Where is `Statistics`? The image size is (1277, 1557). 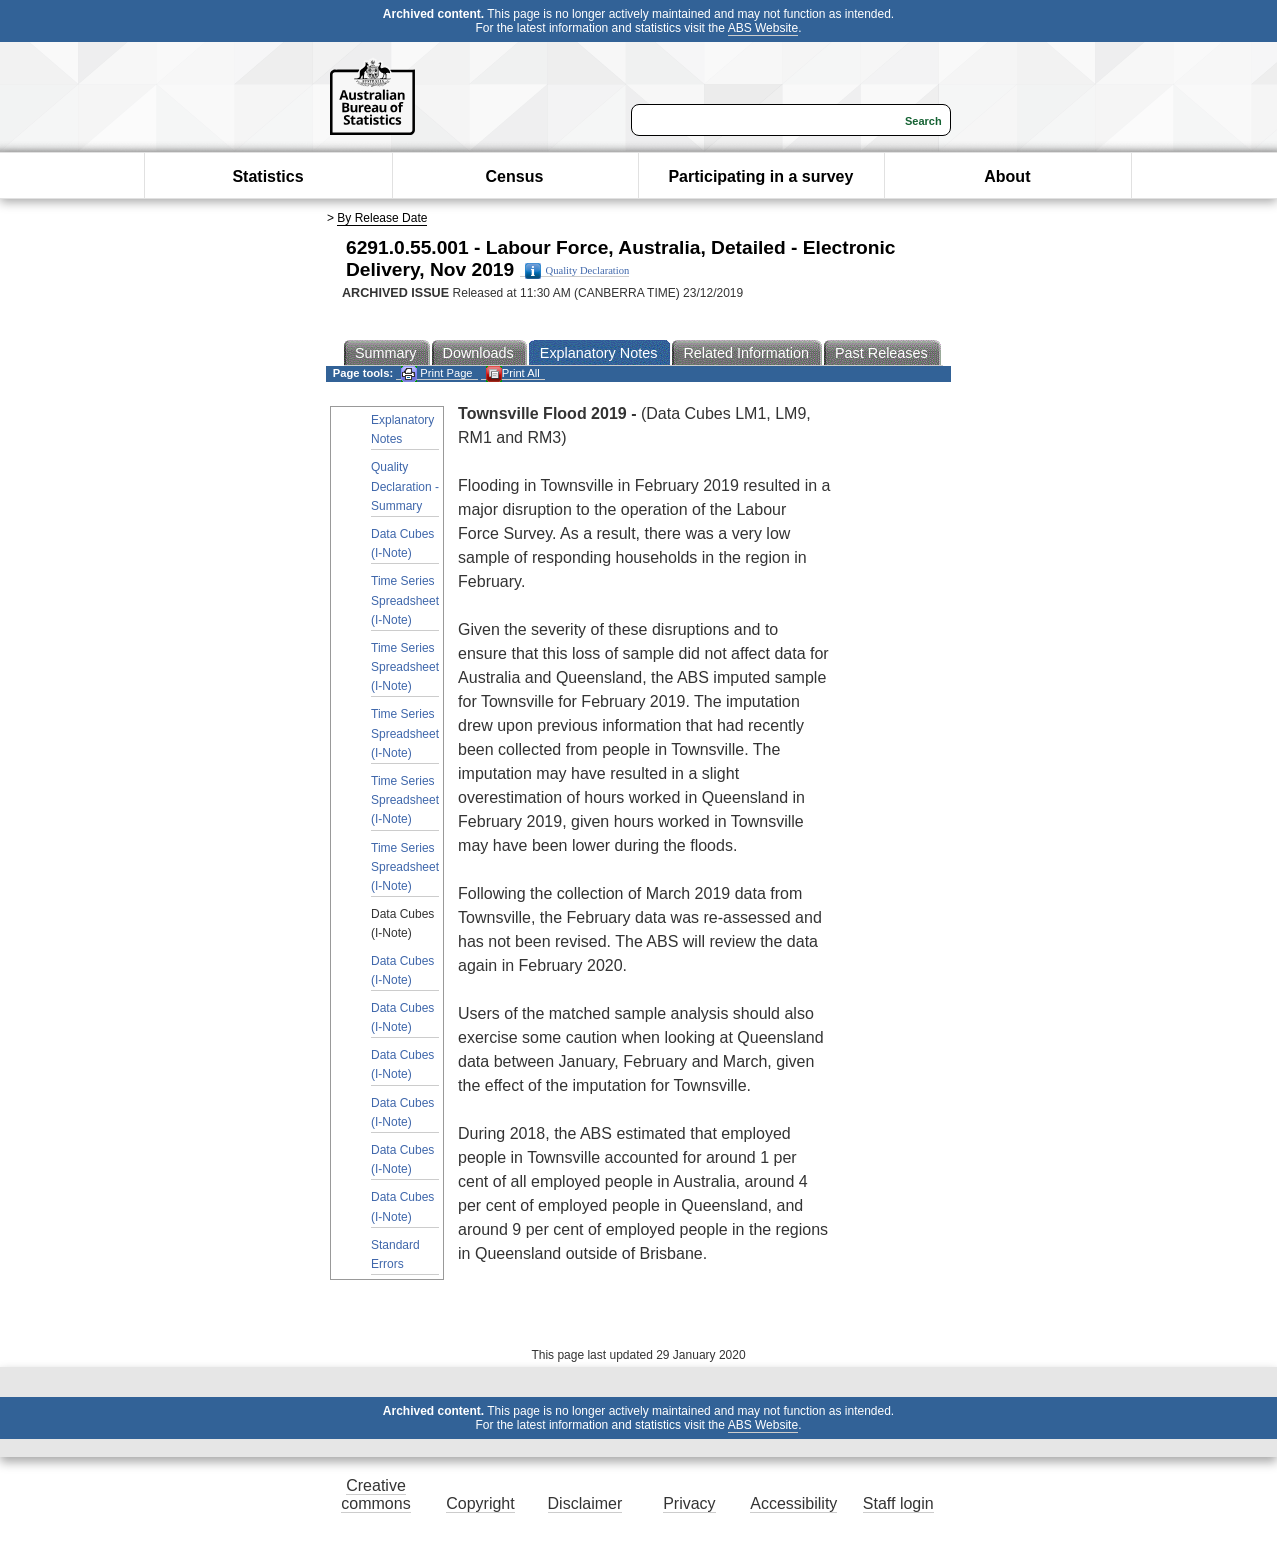 Statistics is located at coordinates (267, 176).